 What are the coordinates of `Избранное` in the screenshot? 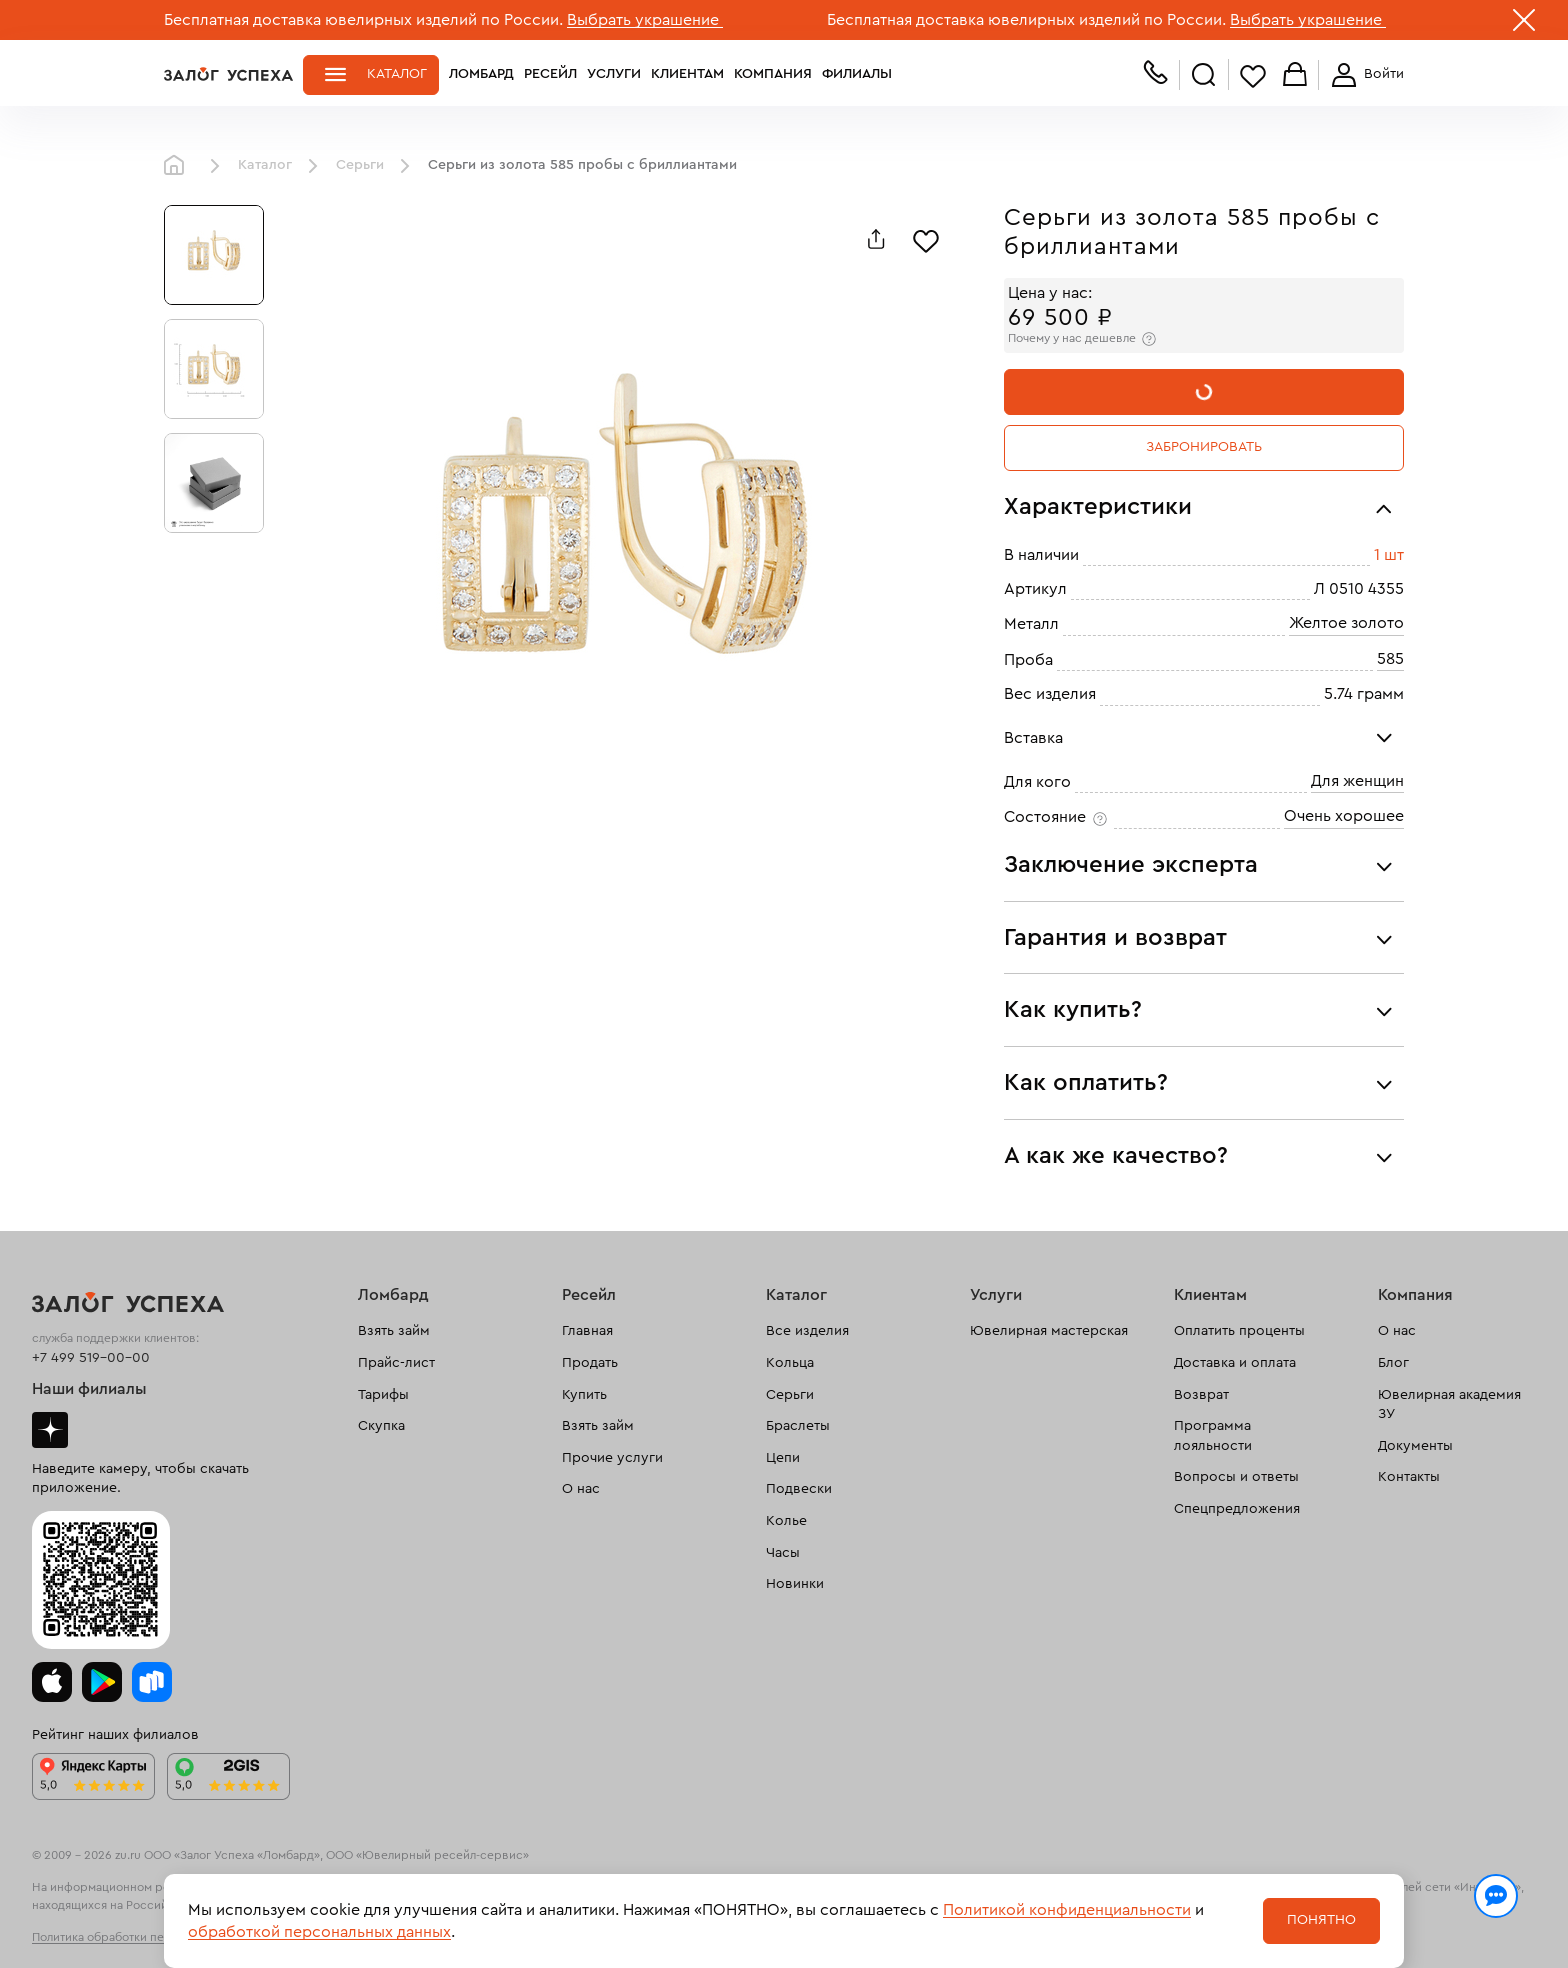 It's located at (1253, 75).